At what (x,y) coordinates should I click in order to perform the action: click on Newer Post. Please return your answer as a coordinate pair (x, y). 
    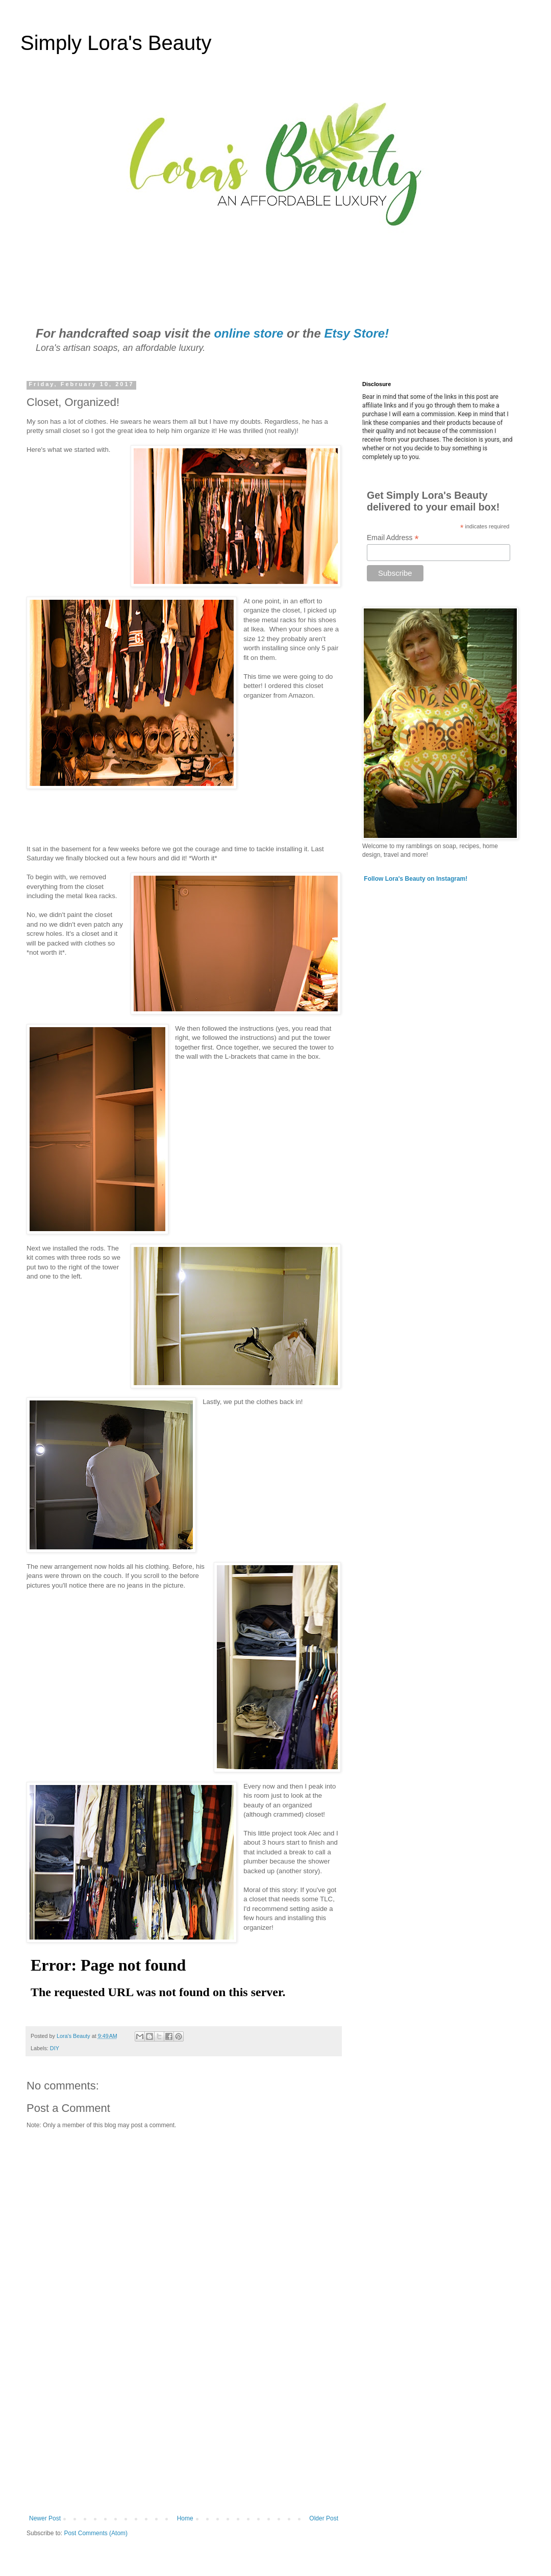
    Looking at the image, I should click on (45, 2518).